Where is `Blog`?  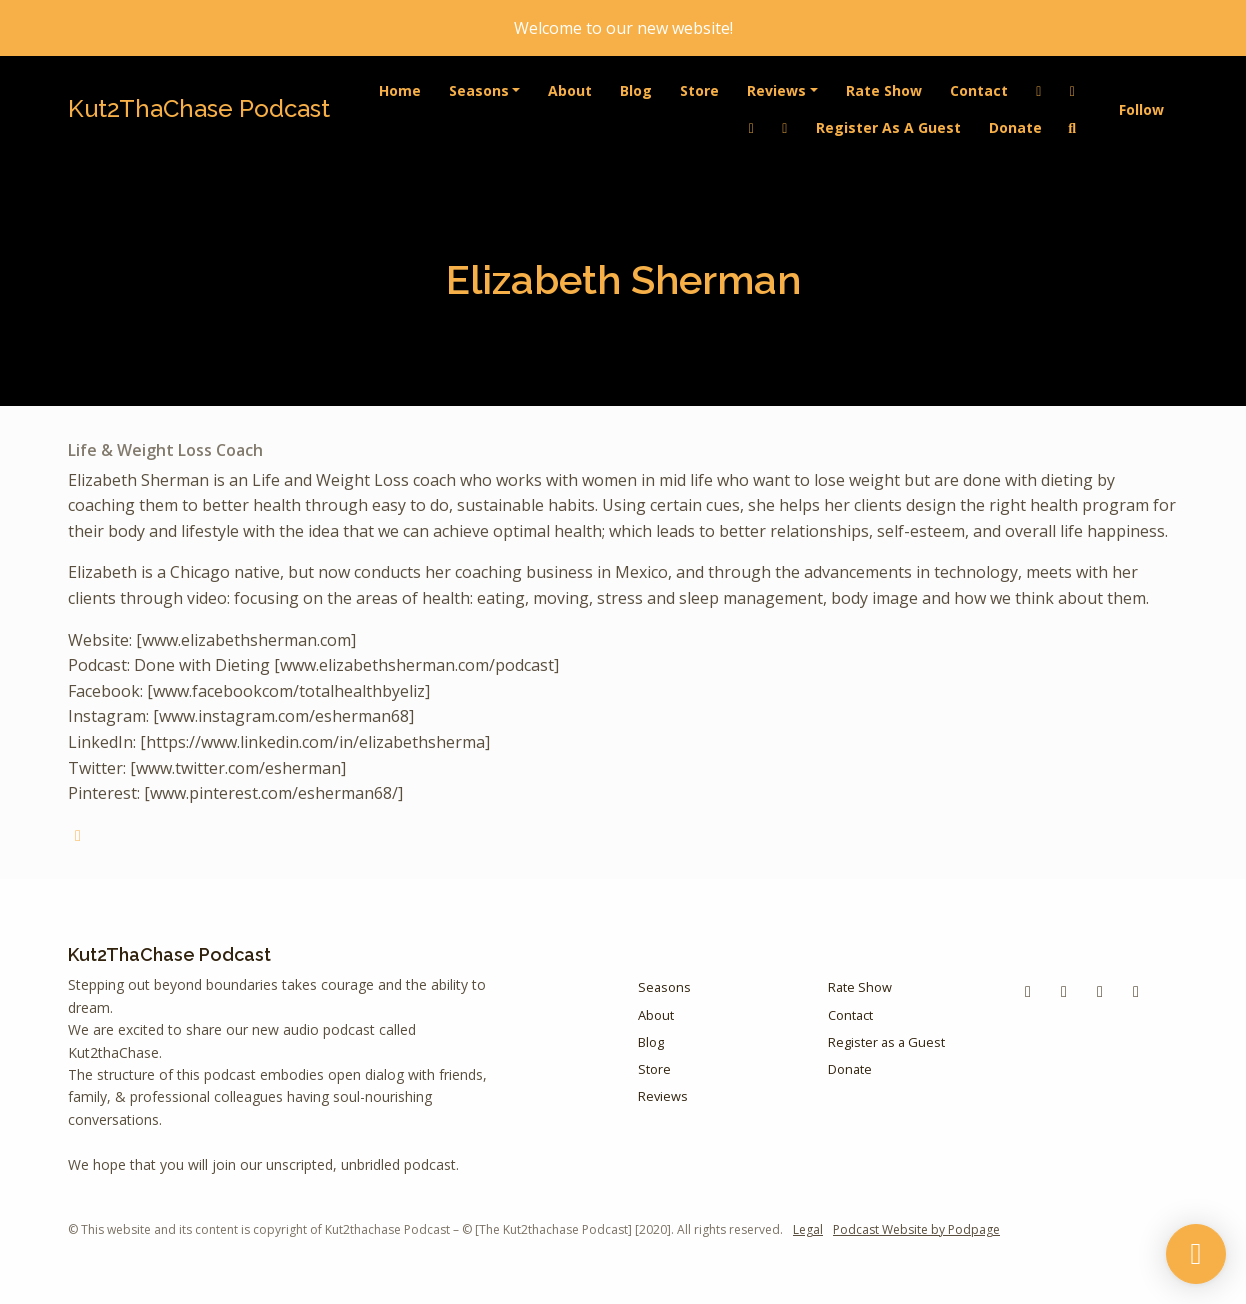
Blog is located at coordinates (636, 90).